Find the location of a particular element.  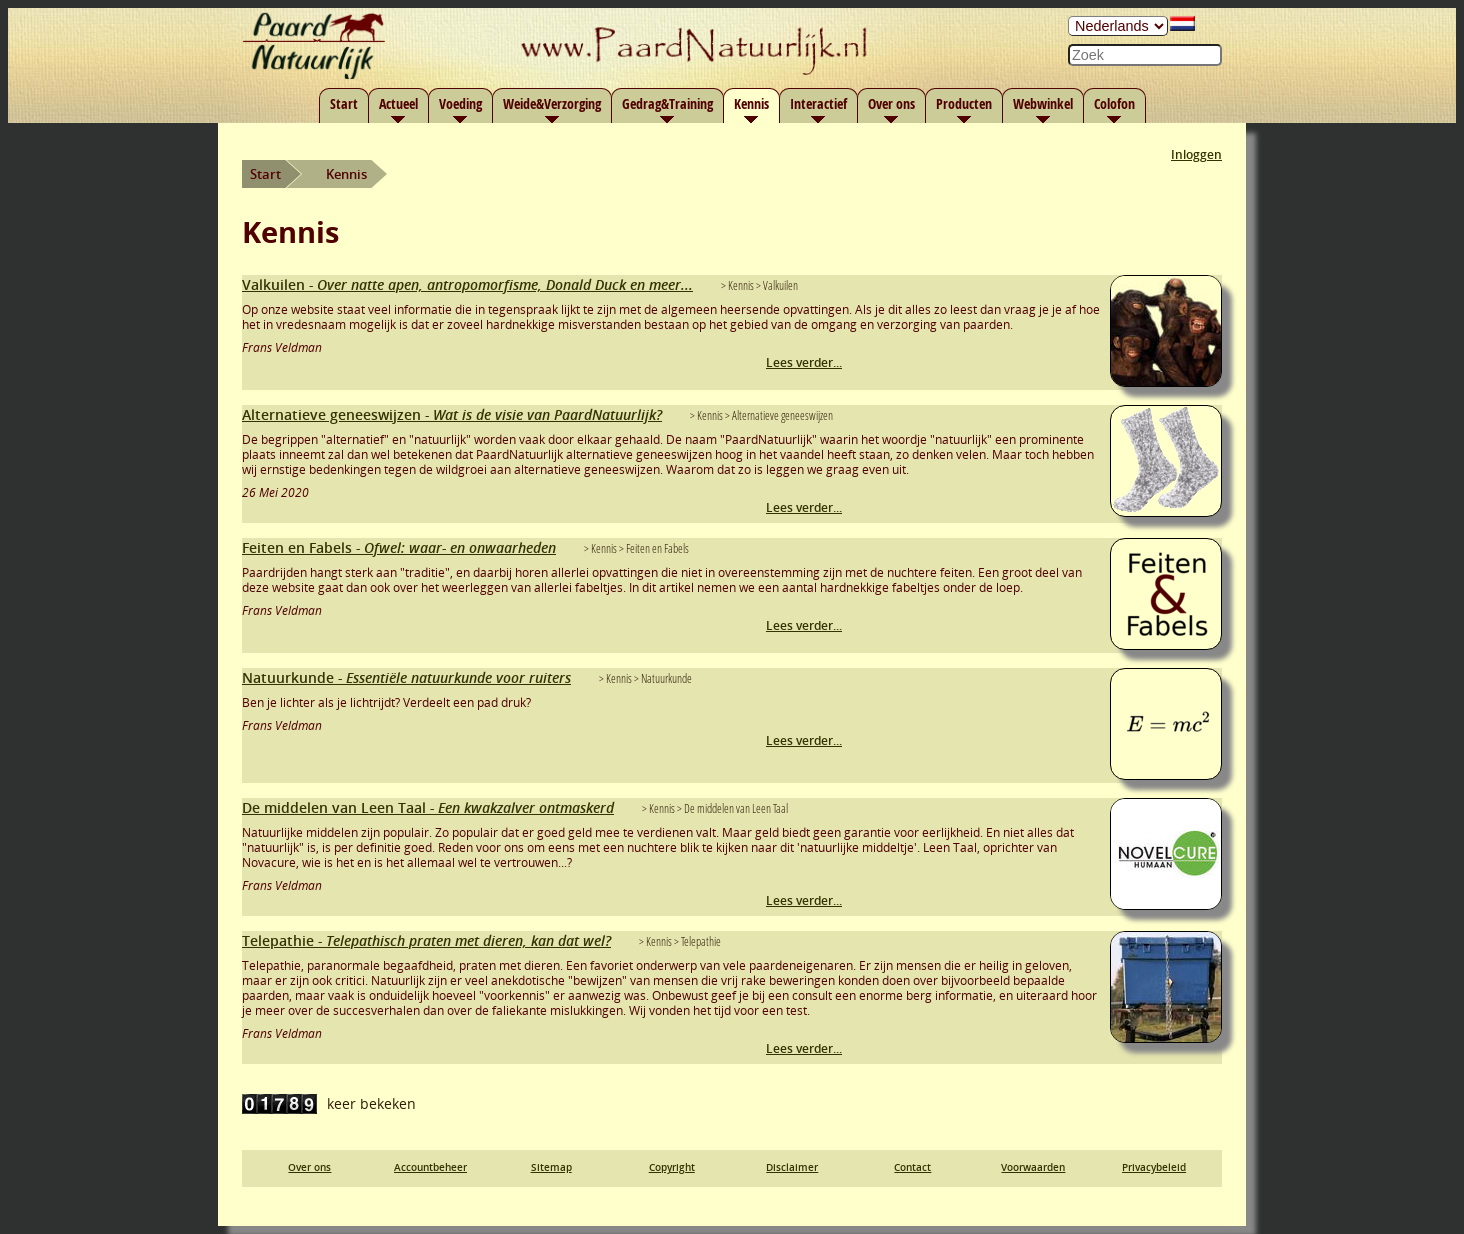

Feiten en Fabels is located at coordinates (399, 547).